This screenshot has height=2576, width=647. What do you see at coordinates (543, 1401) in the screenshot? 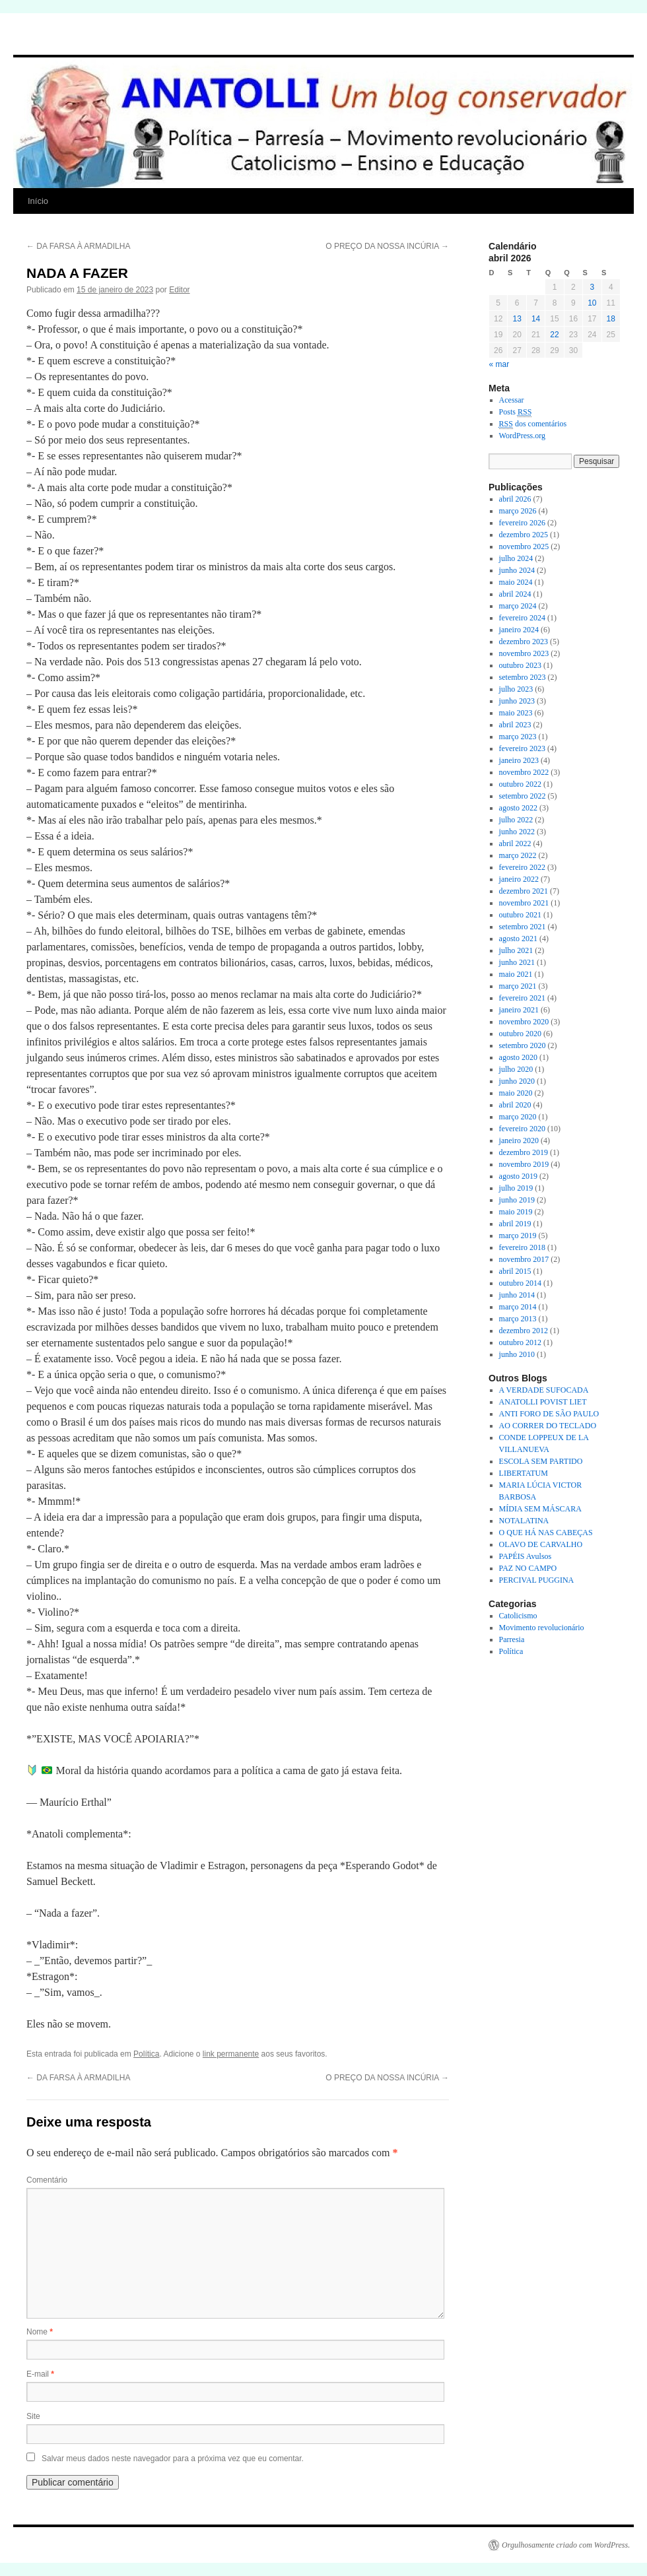
I see `ANATOLLI POVIST LIET` at bounding box center [543, 1401].